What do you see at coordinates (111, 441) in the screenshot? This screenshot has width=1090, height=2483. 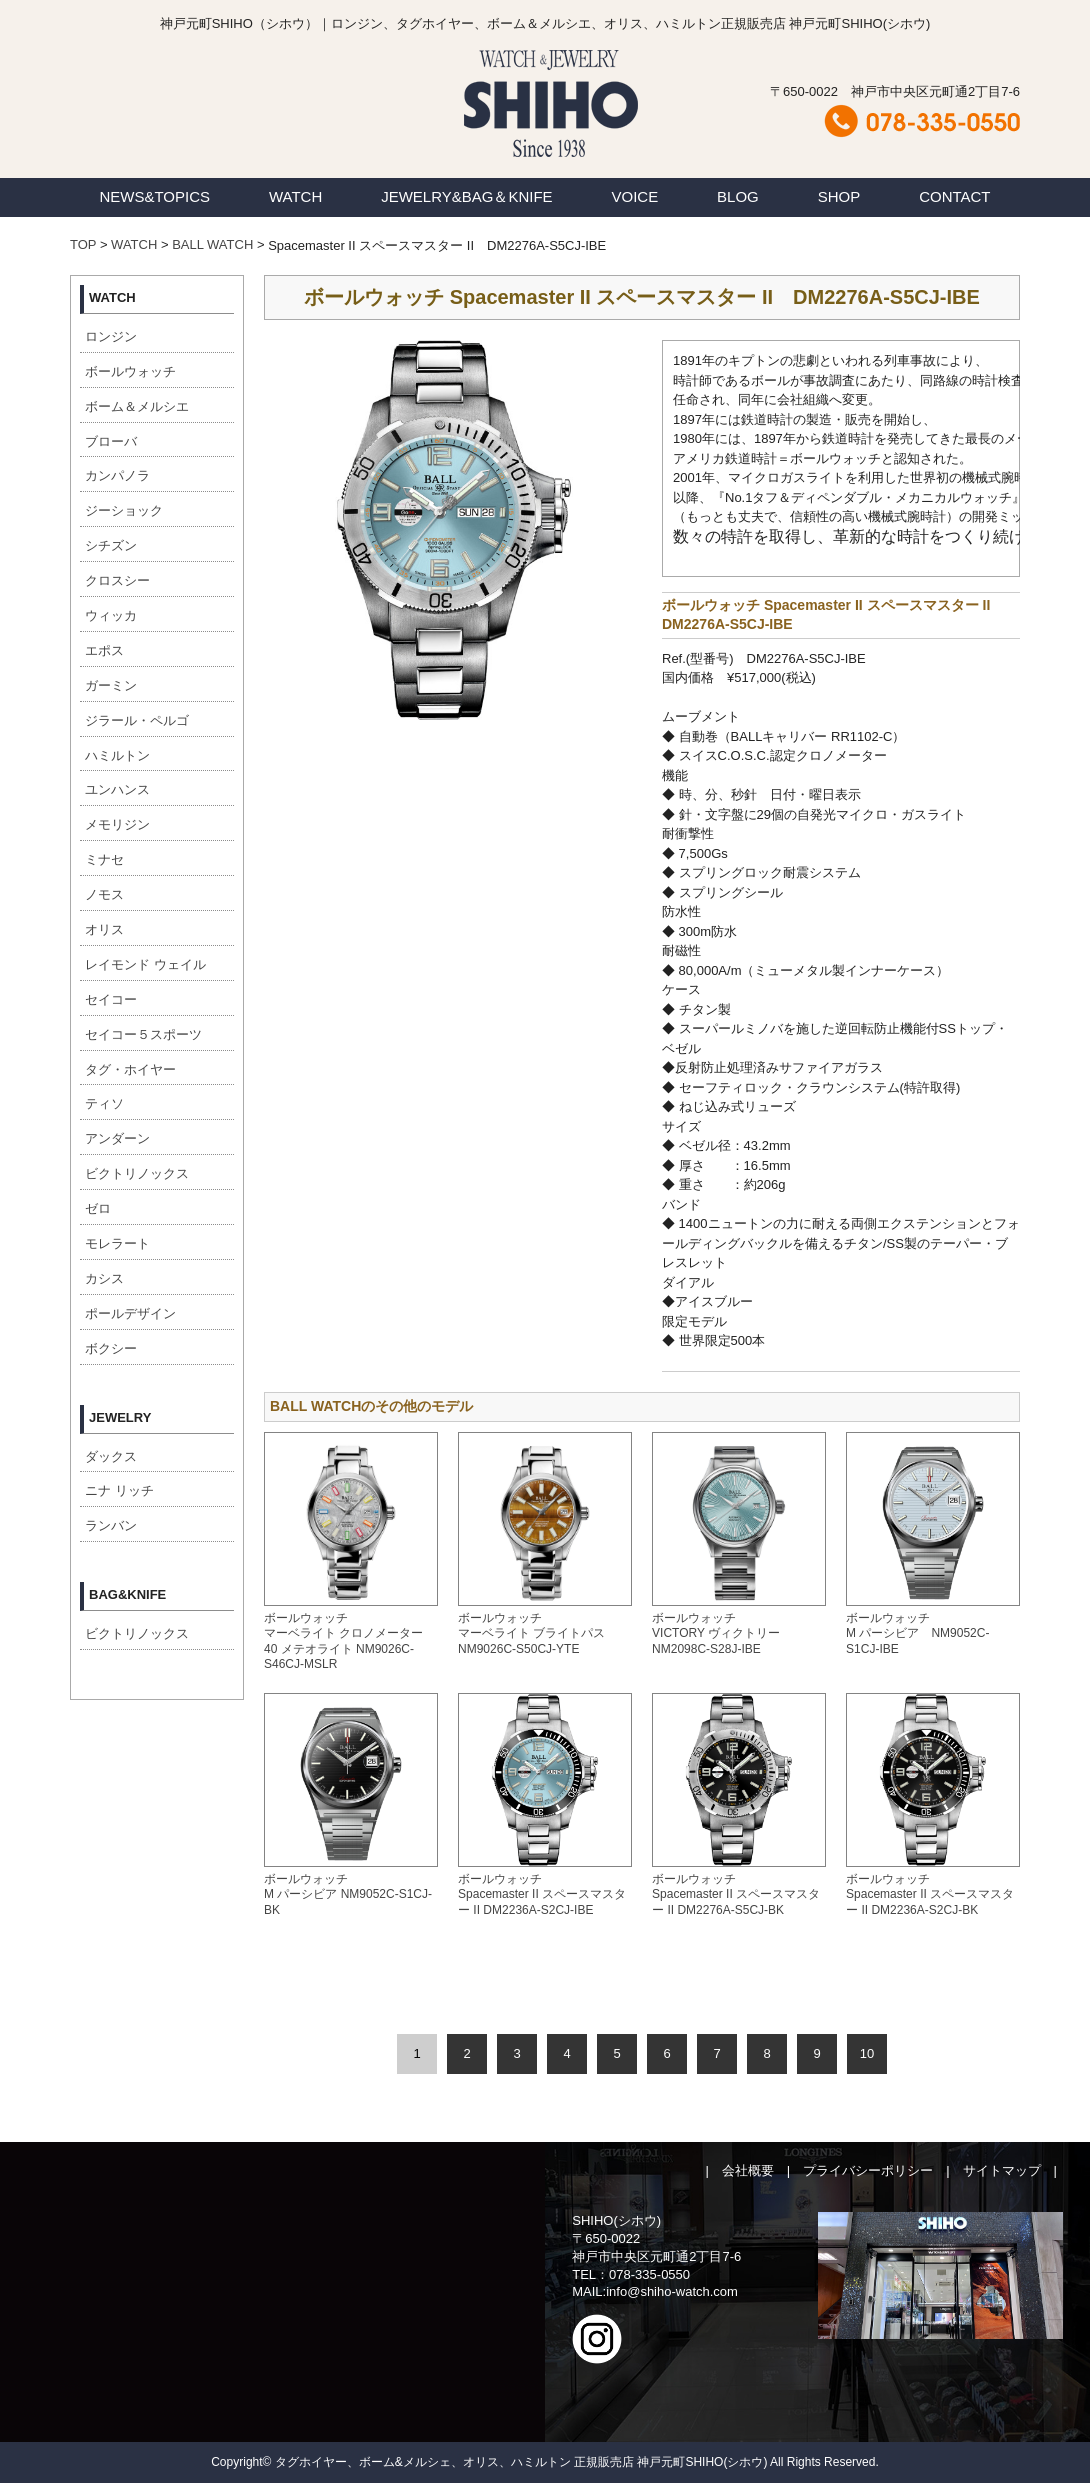 I see `ブローバ` at bounding box center [111, 441].